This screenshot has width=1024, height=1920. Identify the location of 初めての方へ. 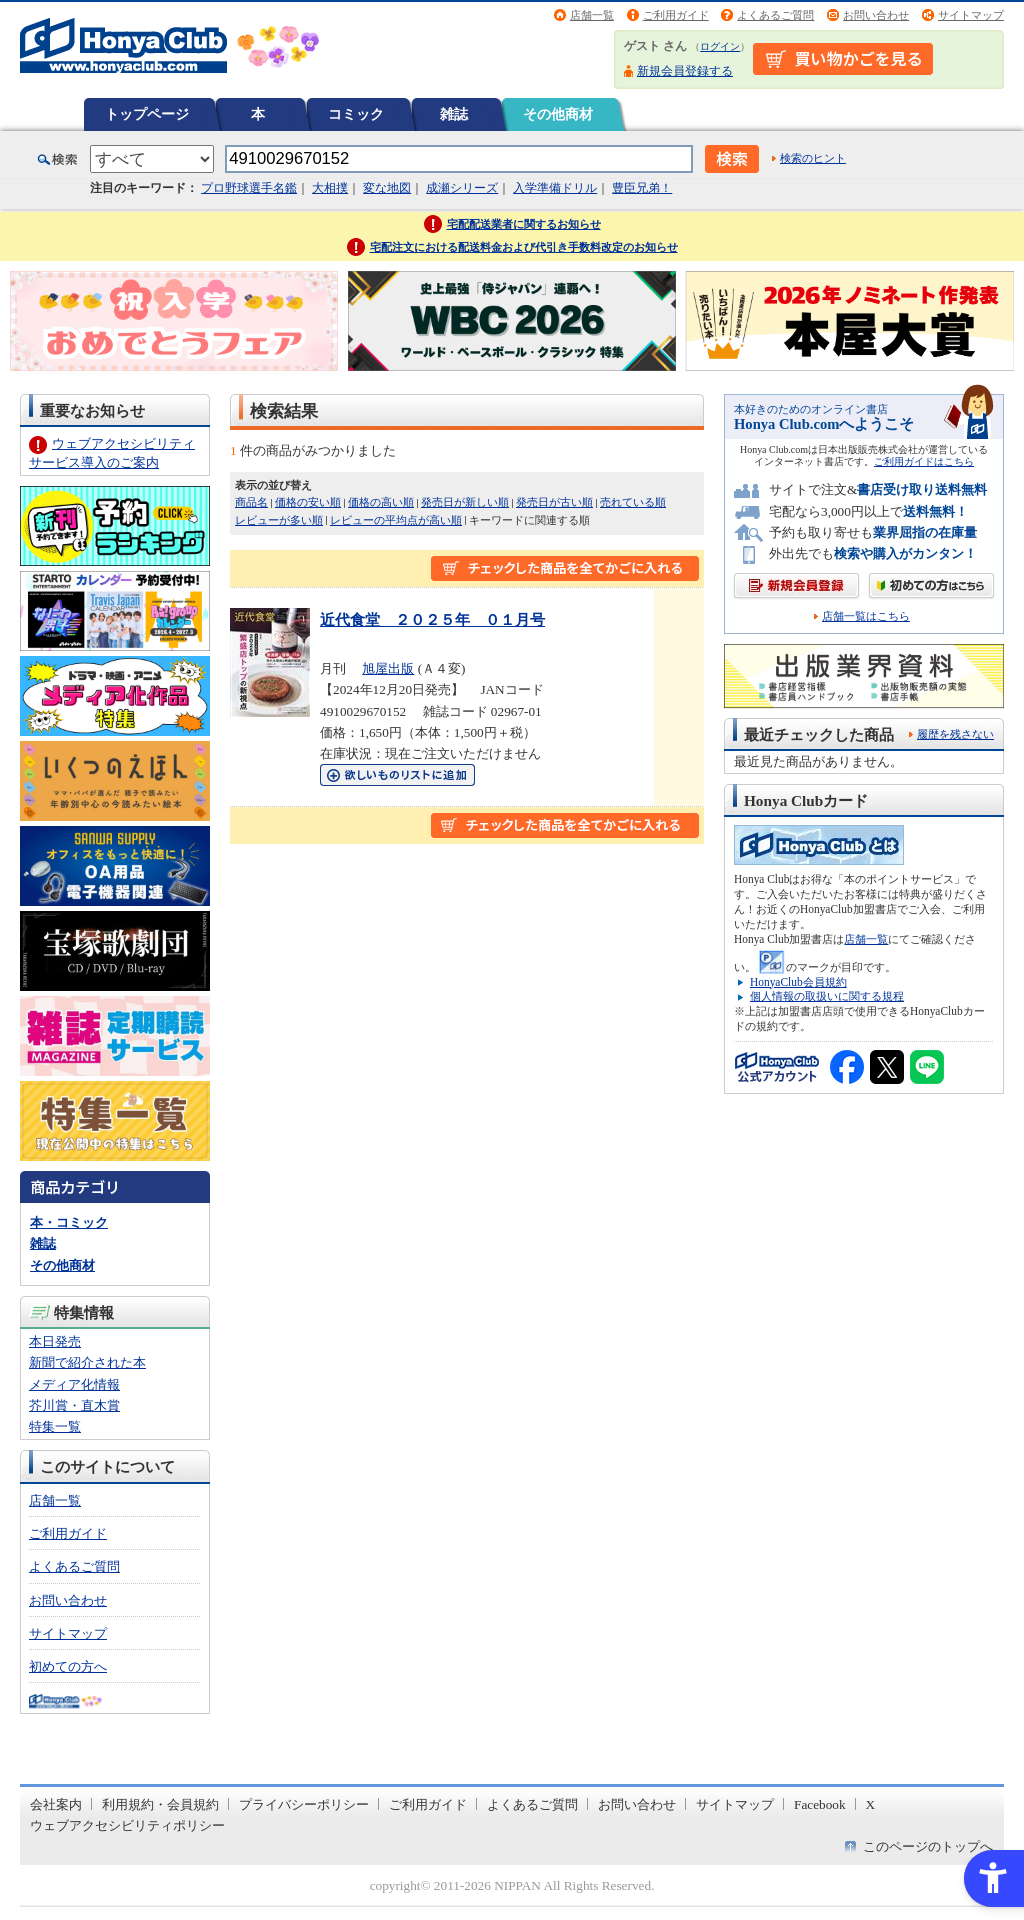
(68, 1666).